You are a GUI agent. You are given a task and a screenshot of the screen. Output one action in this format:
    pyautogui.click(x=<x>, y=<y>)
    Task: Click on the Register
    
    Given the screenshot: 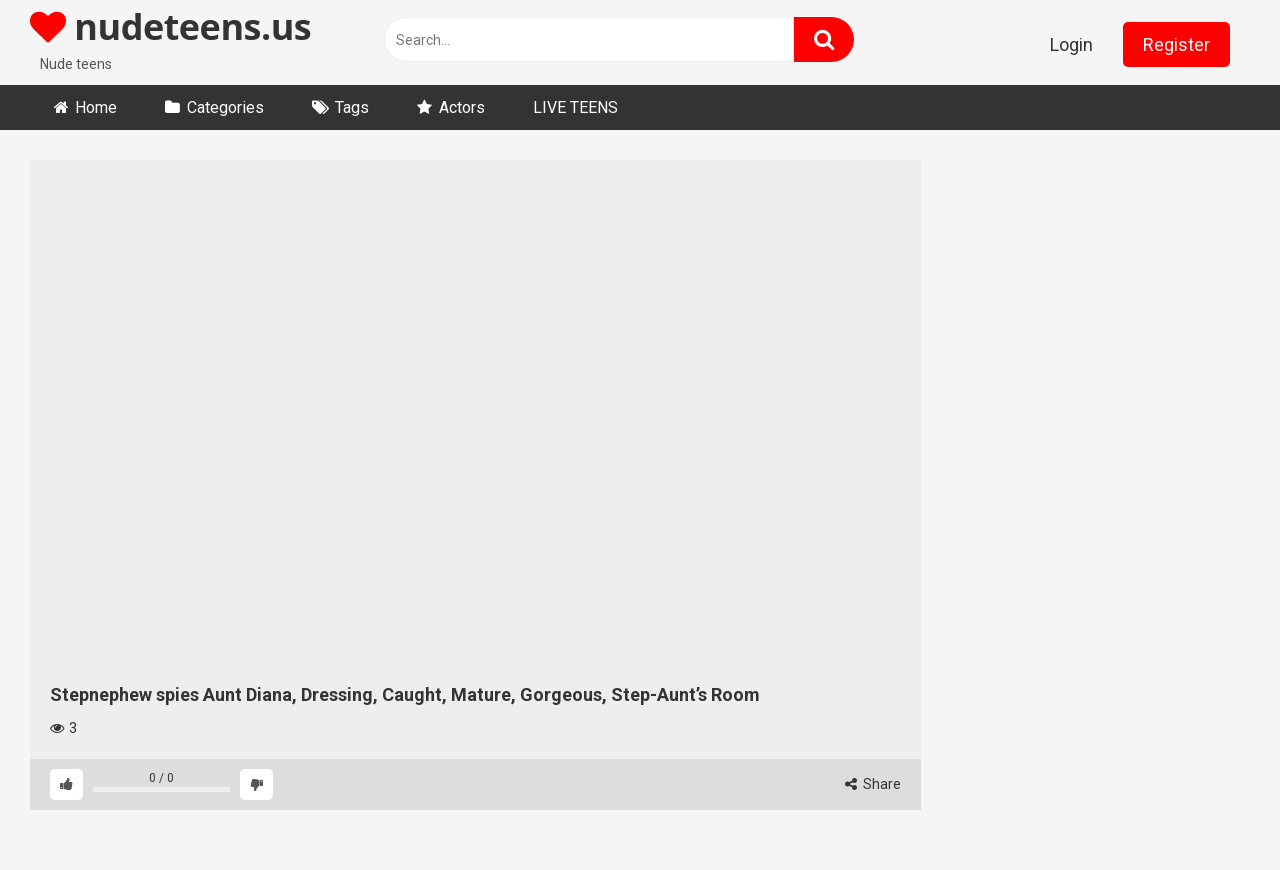 What is the action you would take?
    pyautogui.click(x=1176, y=44)
    